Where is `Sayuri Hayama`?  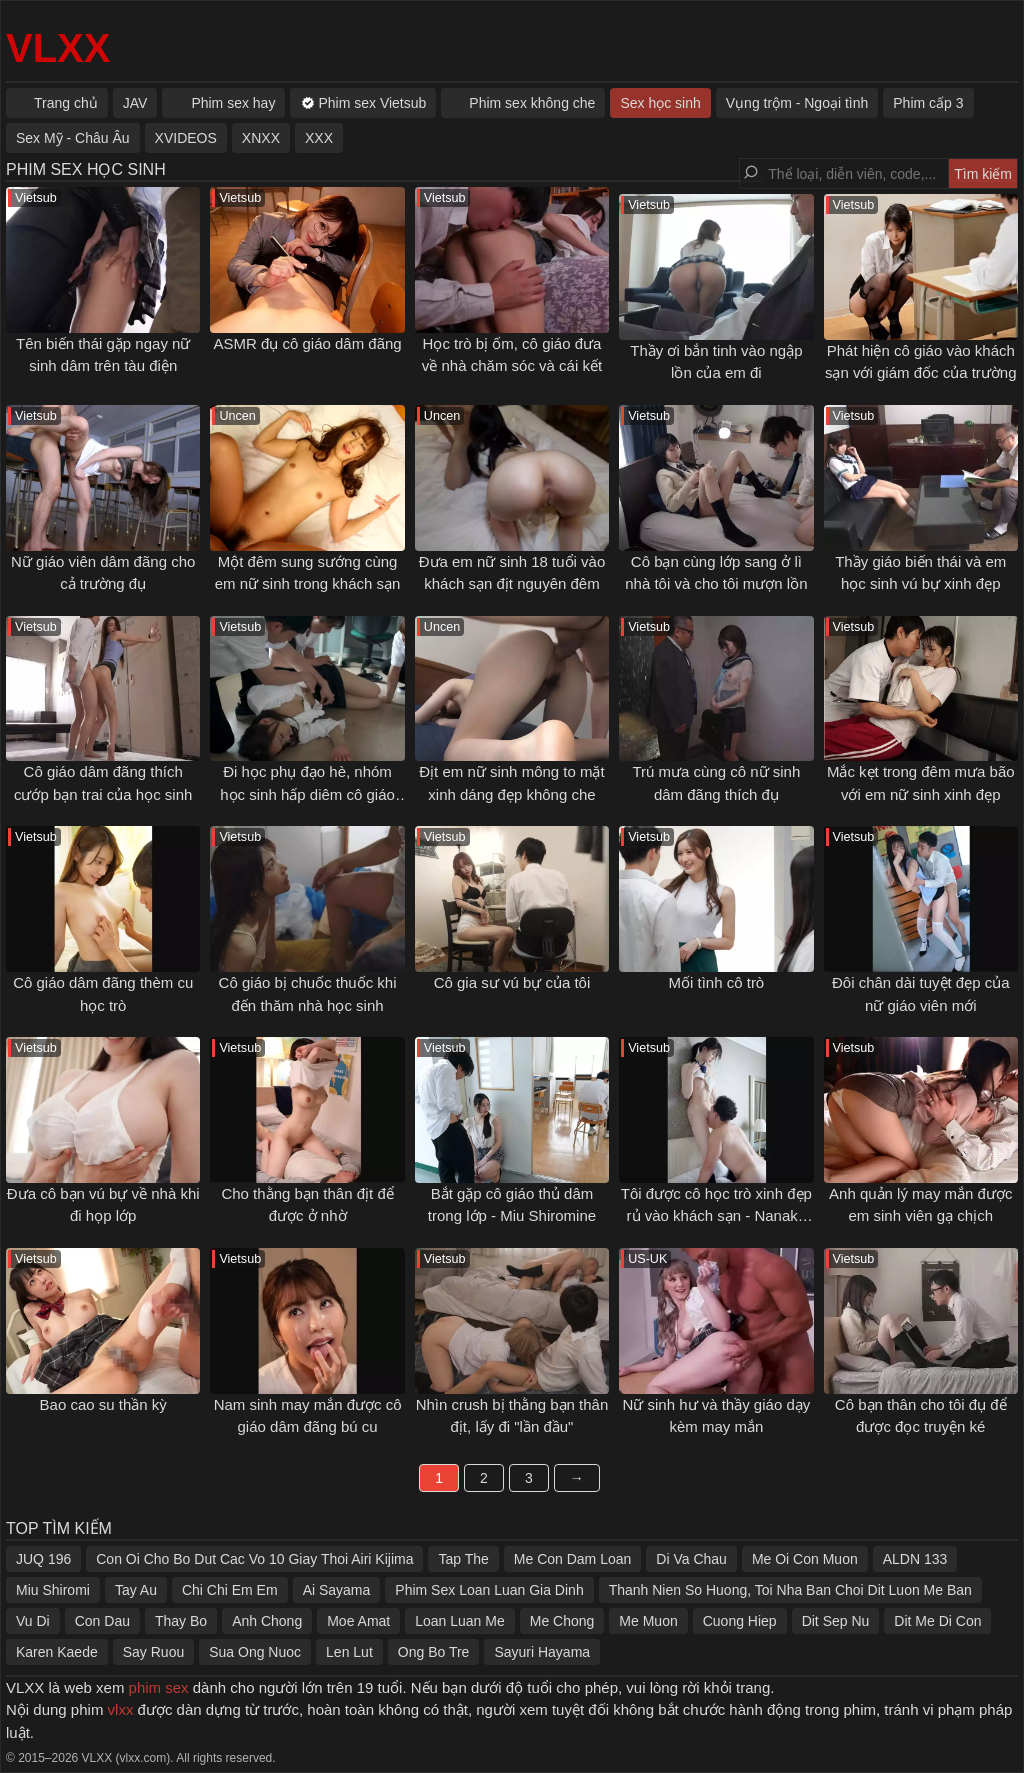
Sayuri Hayama is located at coordinates (542, 1652).